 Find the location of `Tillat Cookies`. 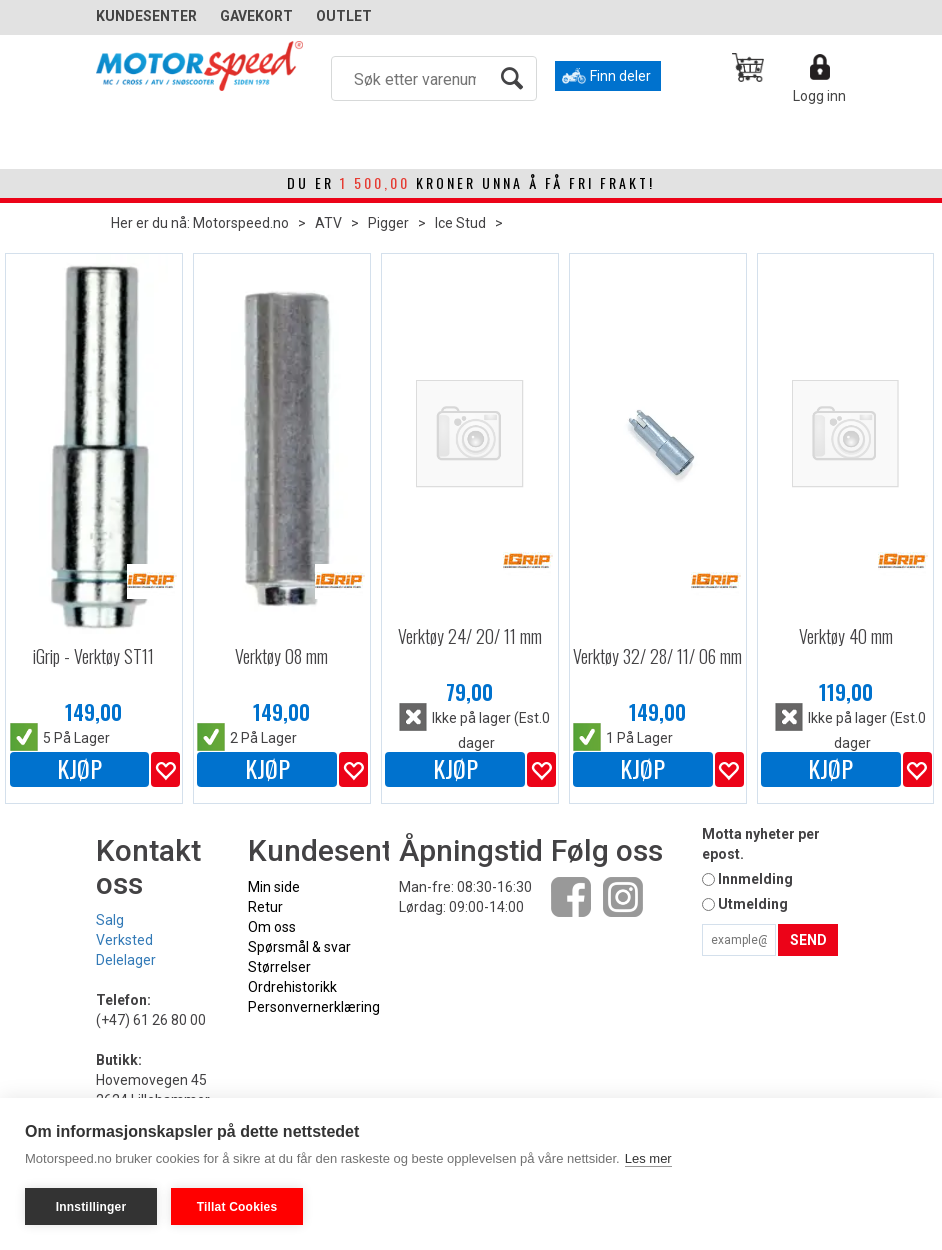

Tillat Cookies is located at coordinates (237, 1207).